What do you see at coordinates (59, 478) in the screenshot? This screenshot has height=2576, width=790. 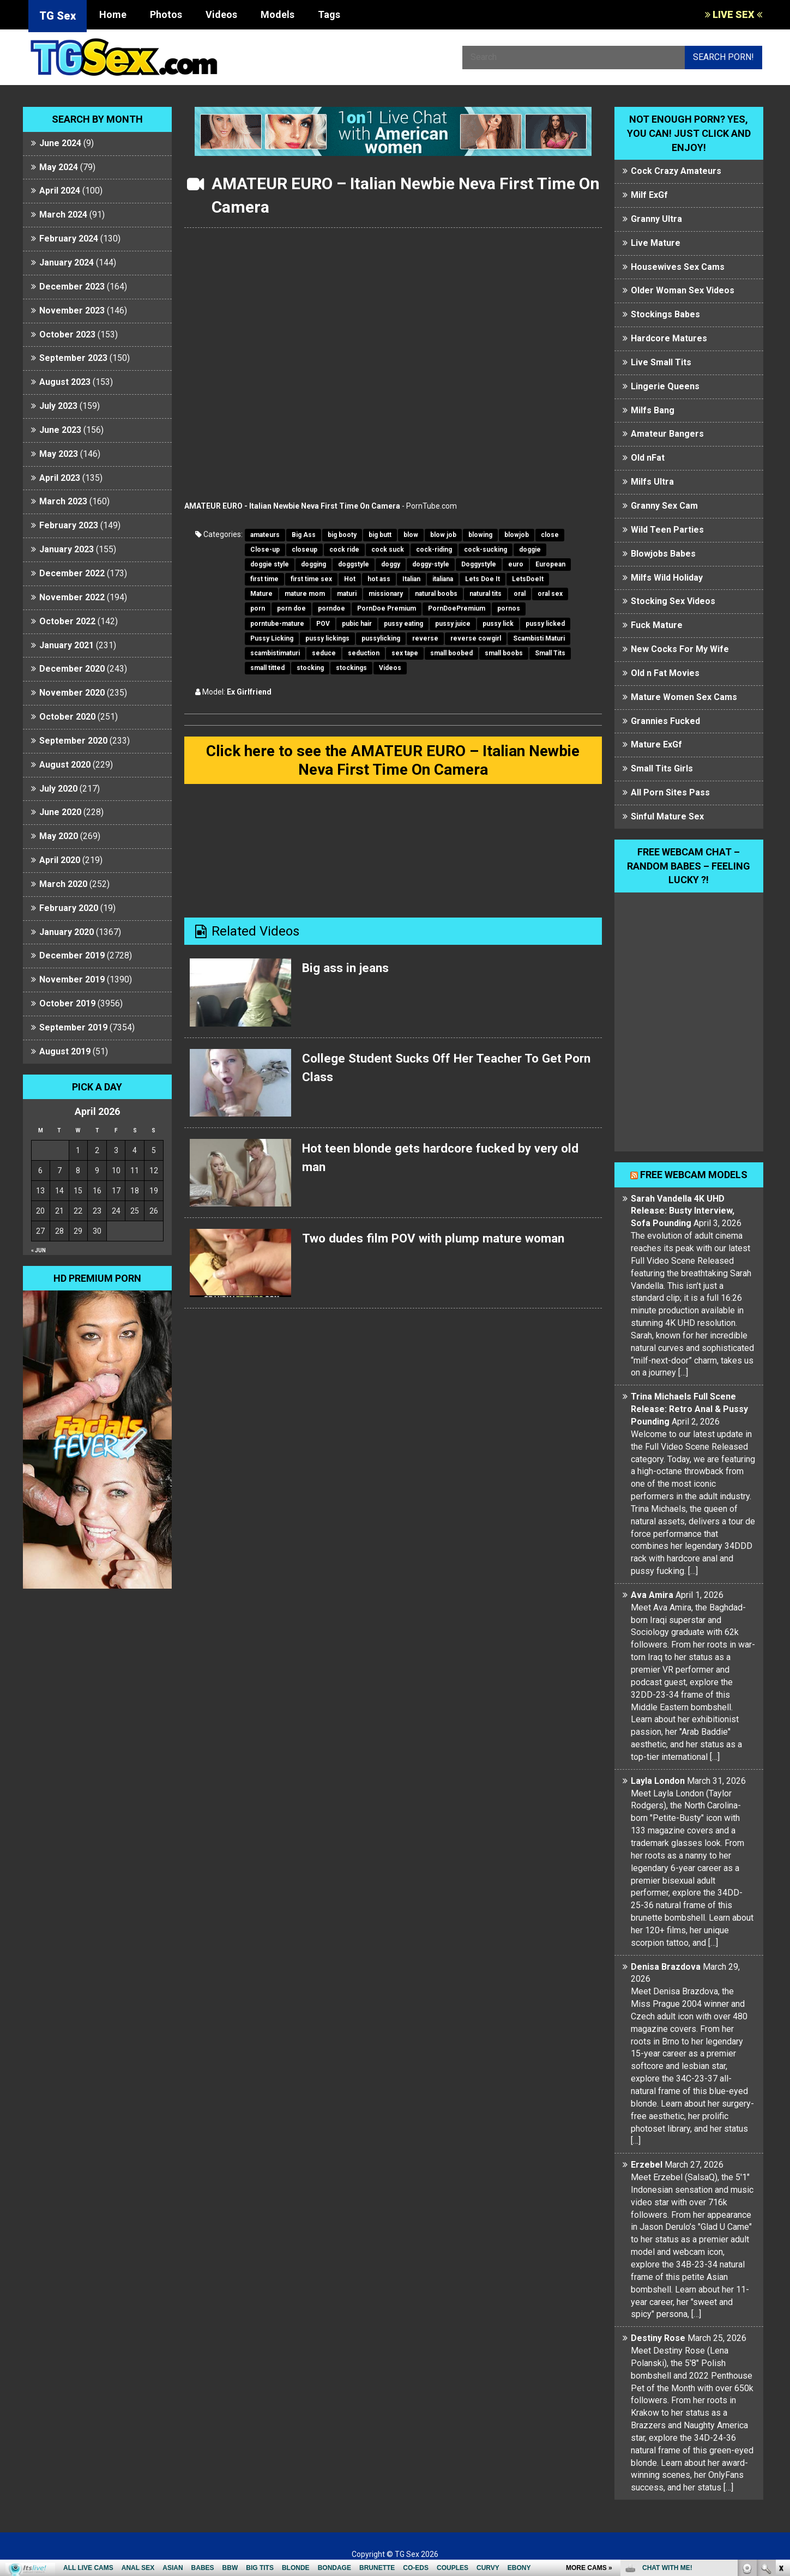 I see `April 2023` at bounding box center [59, 478].